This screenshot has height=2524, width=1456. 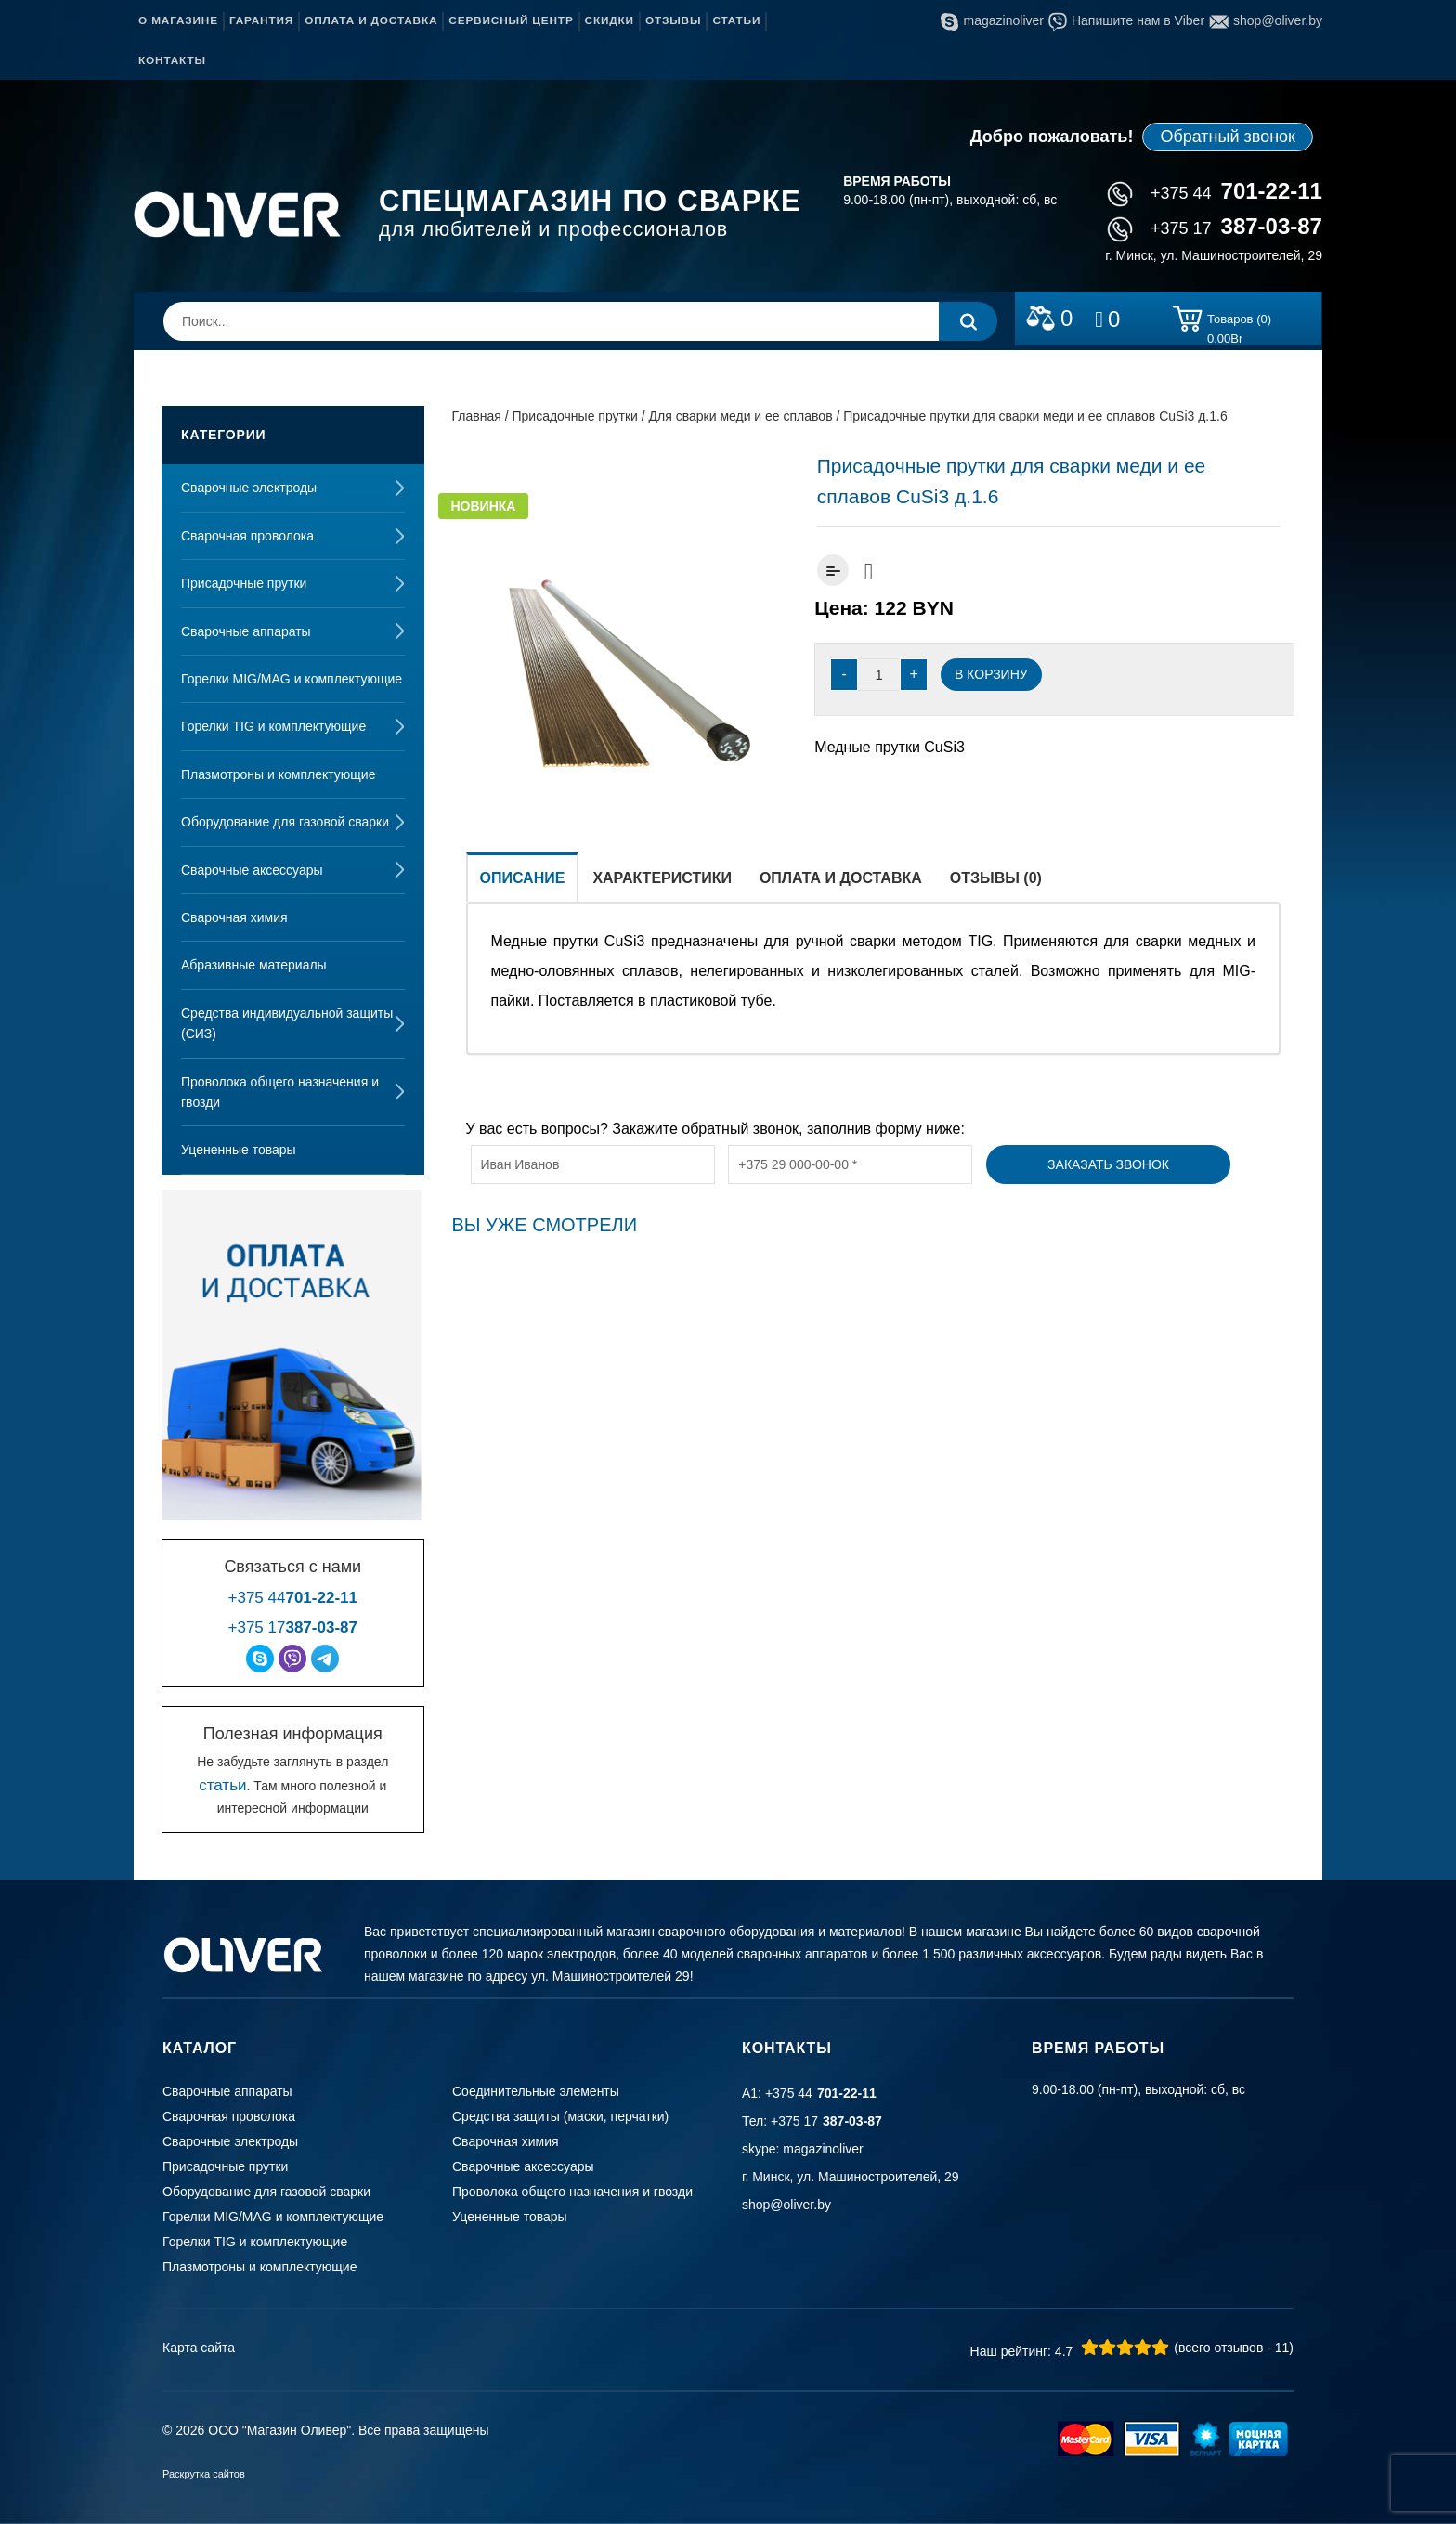 I want to click on В корзину [Добавить “Присадочные прутки для сварки меди и ее сплавов CuSi3 д.1.6” в корзину], so click(x=991, y=674).